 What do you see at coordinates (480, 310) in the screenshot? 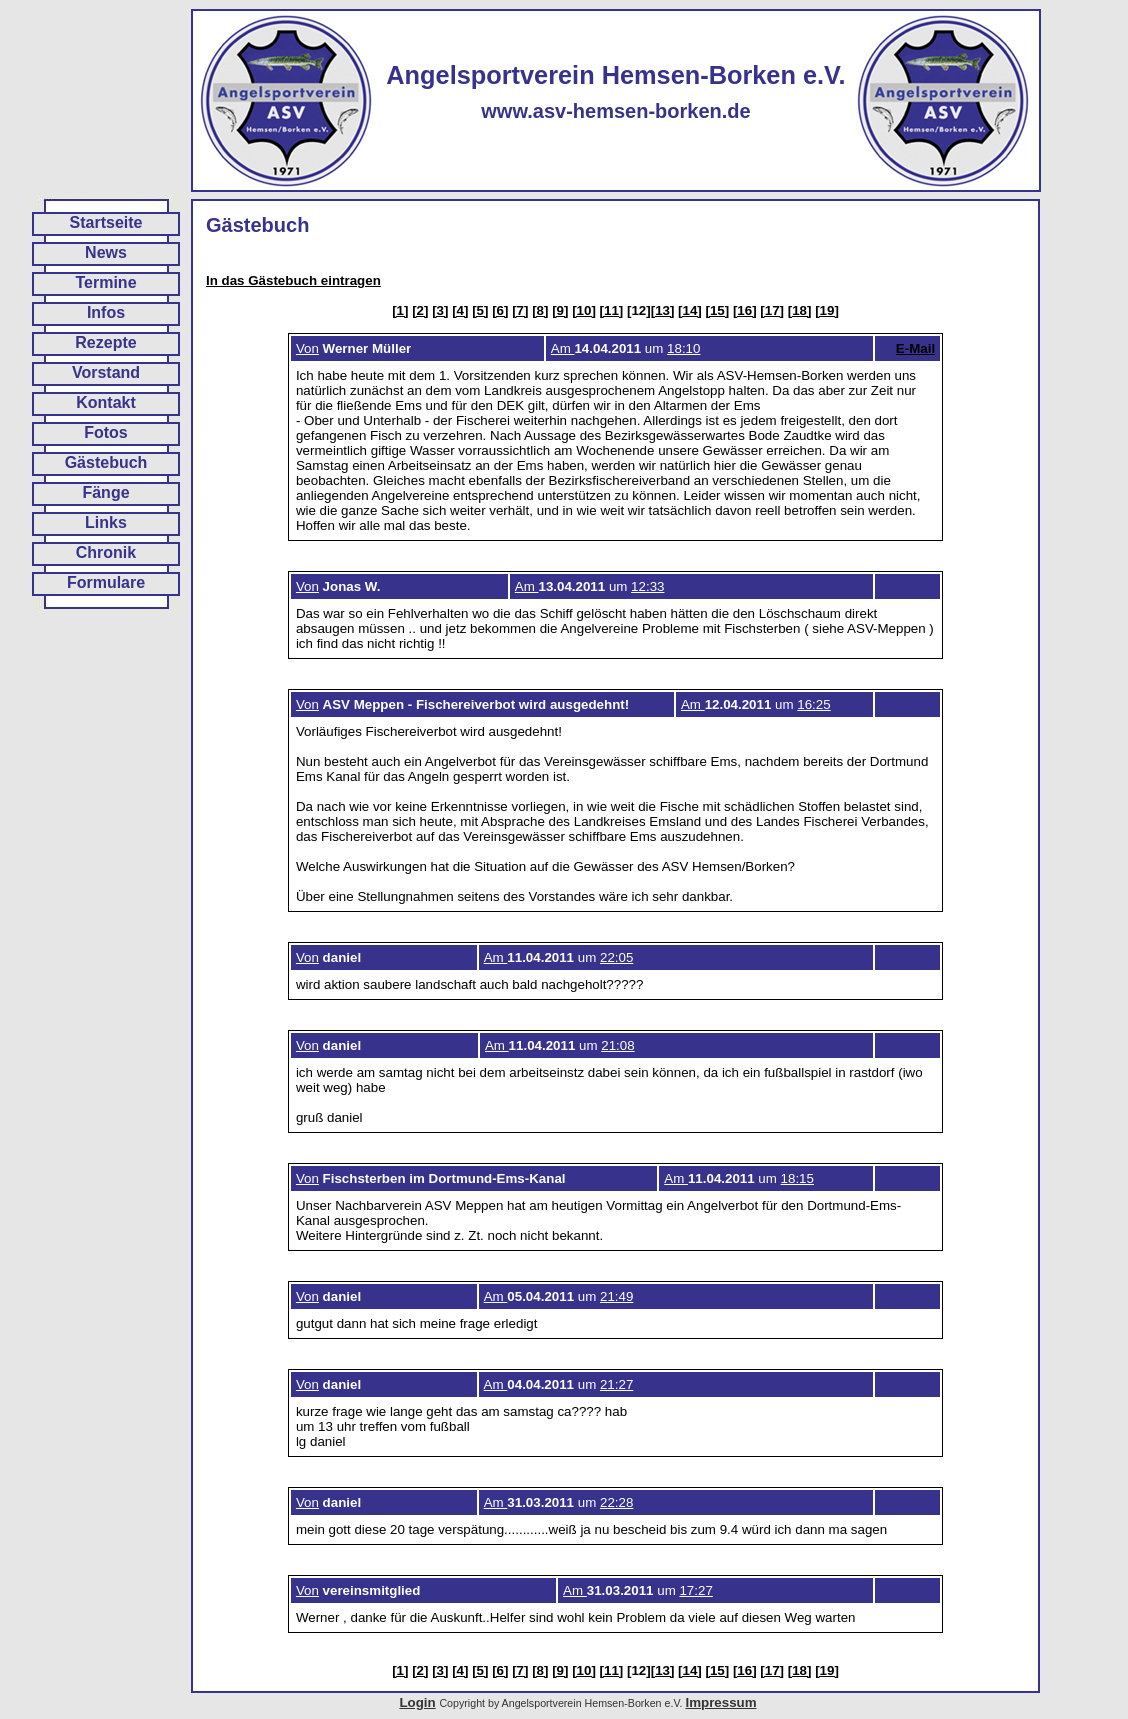
I see `[5]` at bounding box center [480, 310].